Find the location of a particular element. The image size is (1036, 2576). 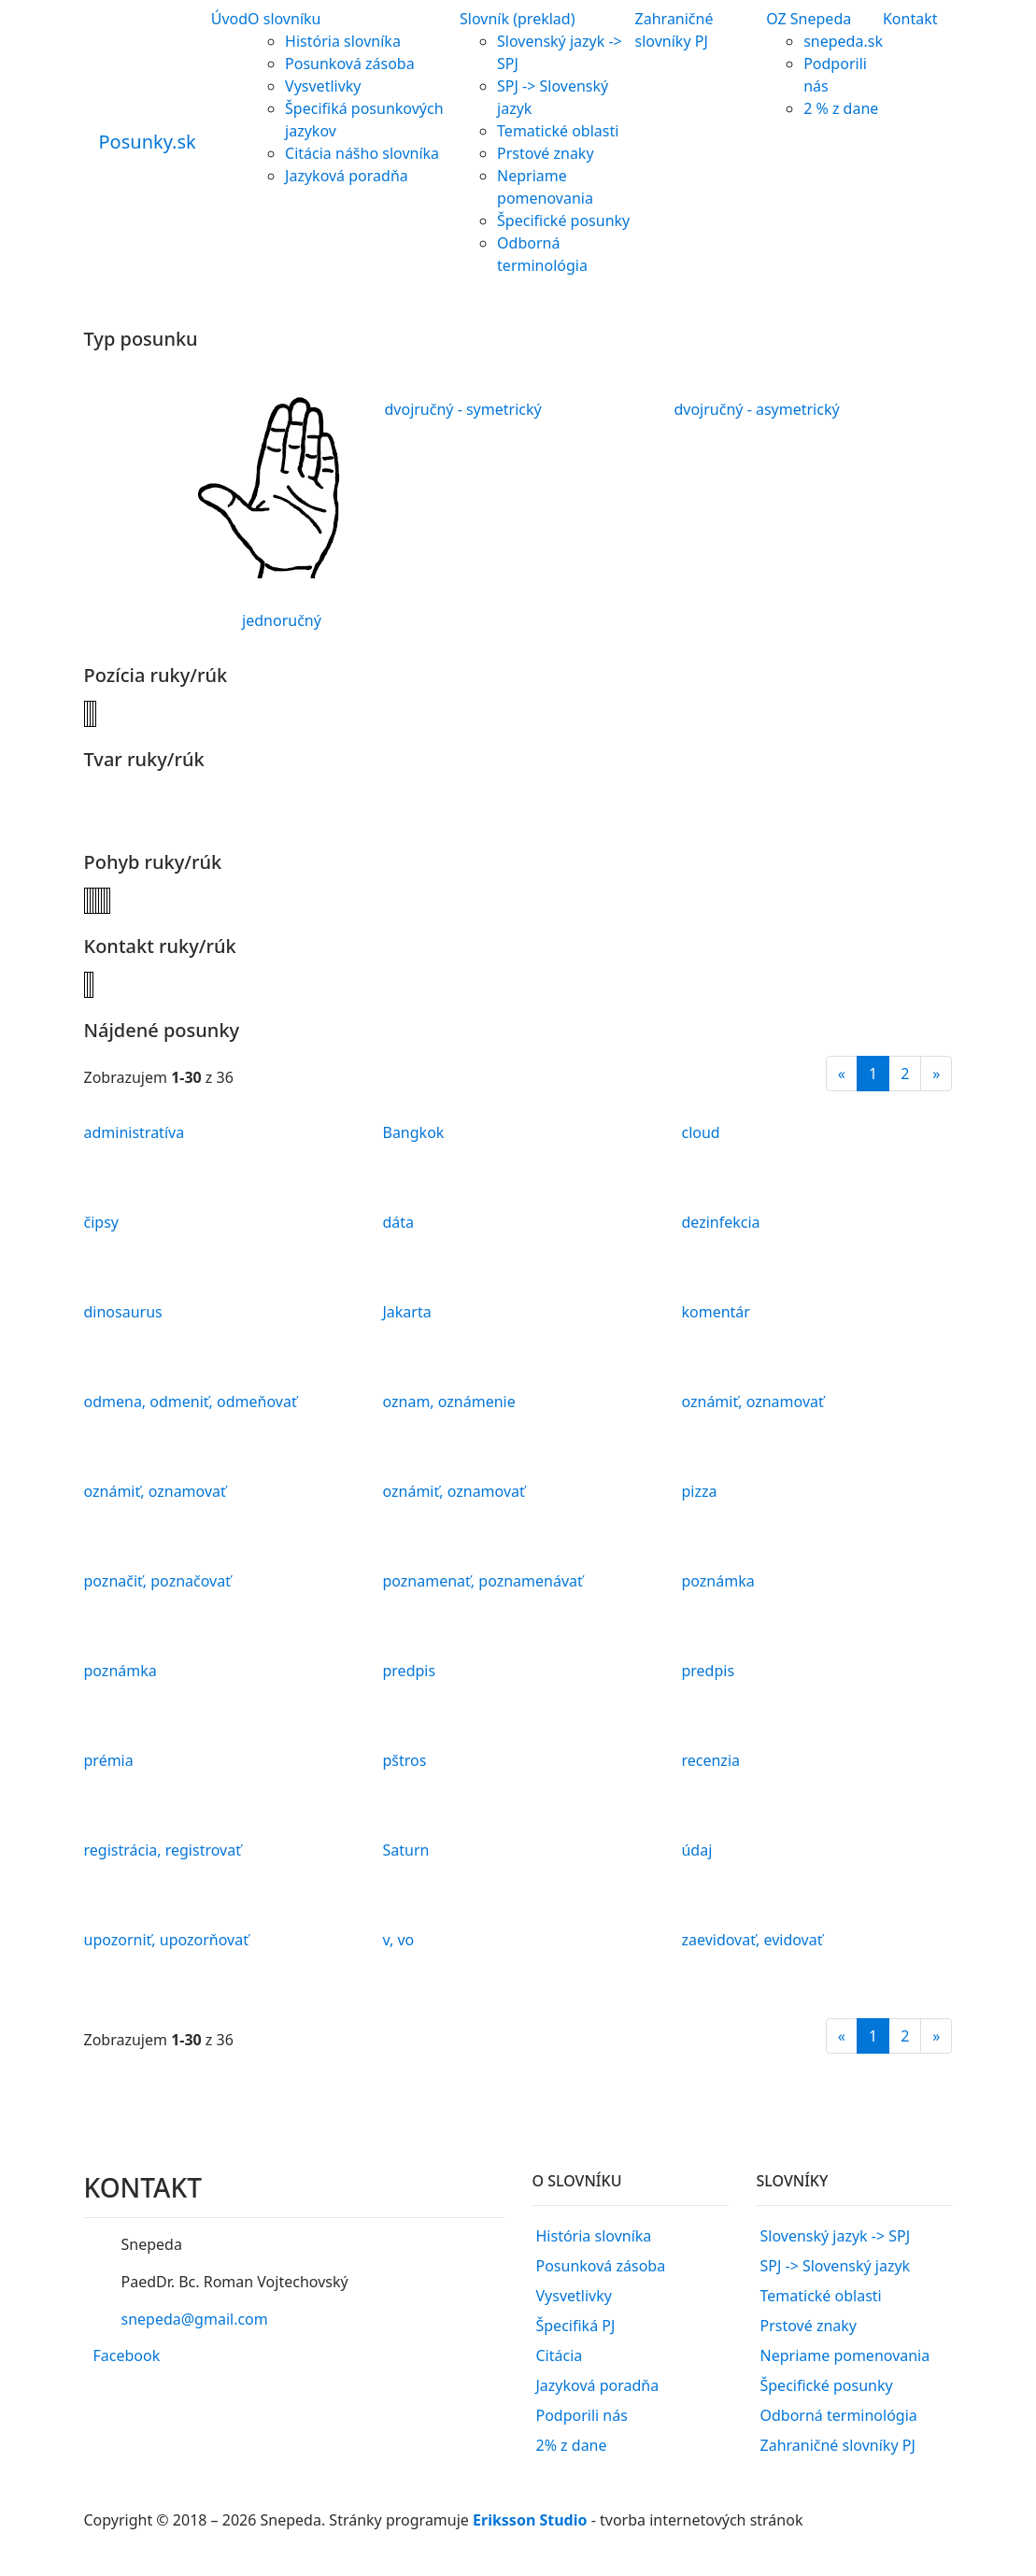

Facebook is located at coordinates (127, 2355).